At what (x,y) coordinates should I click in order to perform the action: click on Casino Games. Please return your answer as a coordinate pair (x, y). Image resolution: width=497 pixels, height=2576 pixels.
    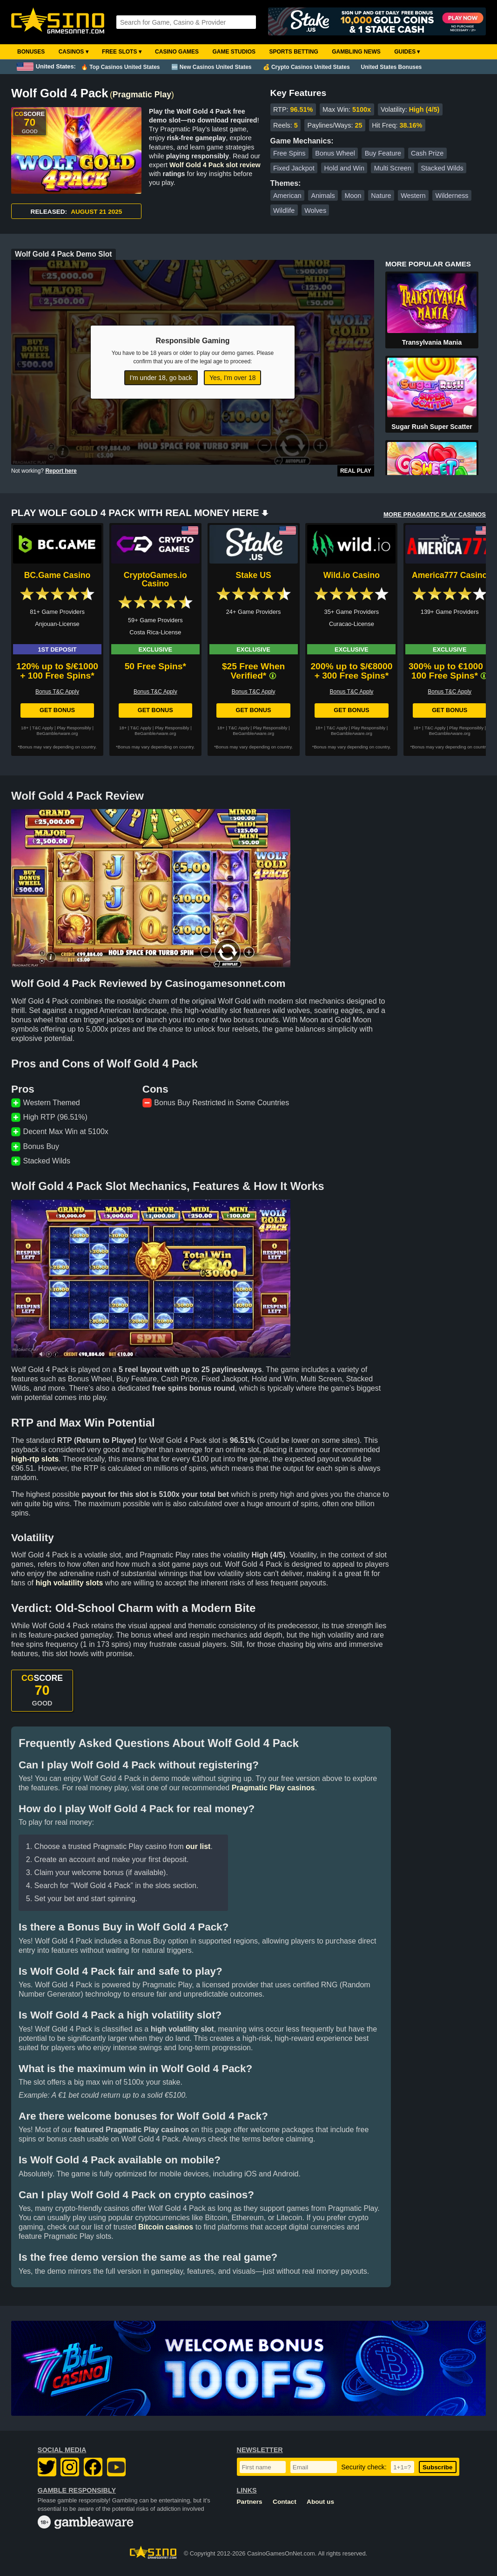
    Looking at the image, I should click on (177, 51).